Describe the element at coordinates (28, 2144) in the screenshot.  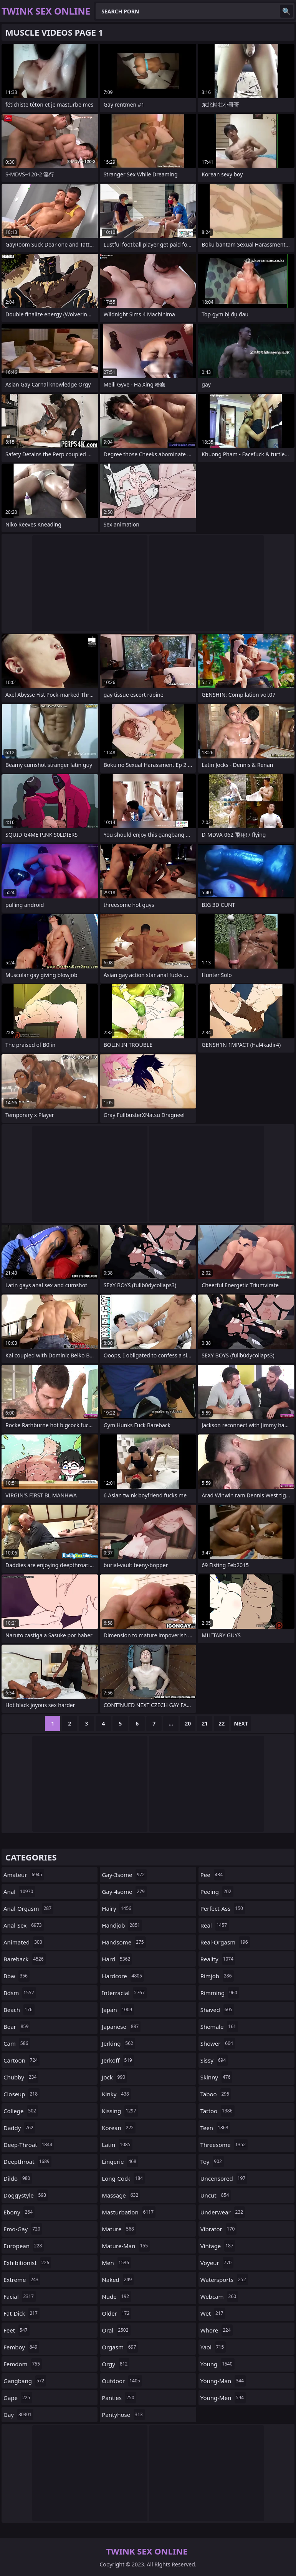
I see `deep-throat` at that location.